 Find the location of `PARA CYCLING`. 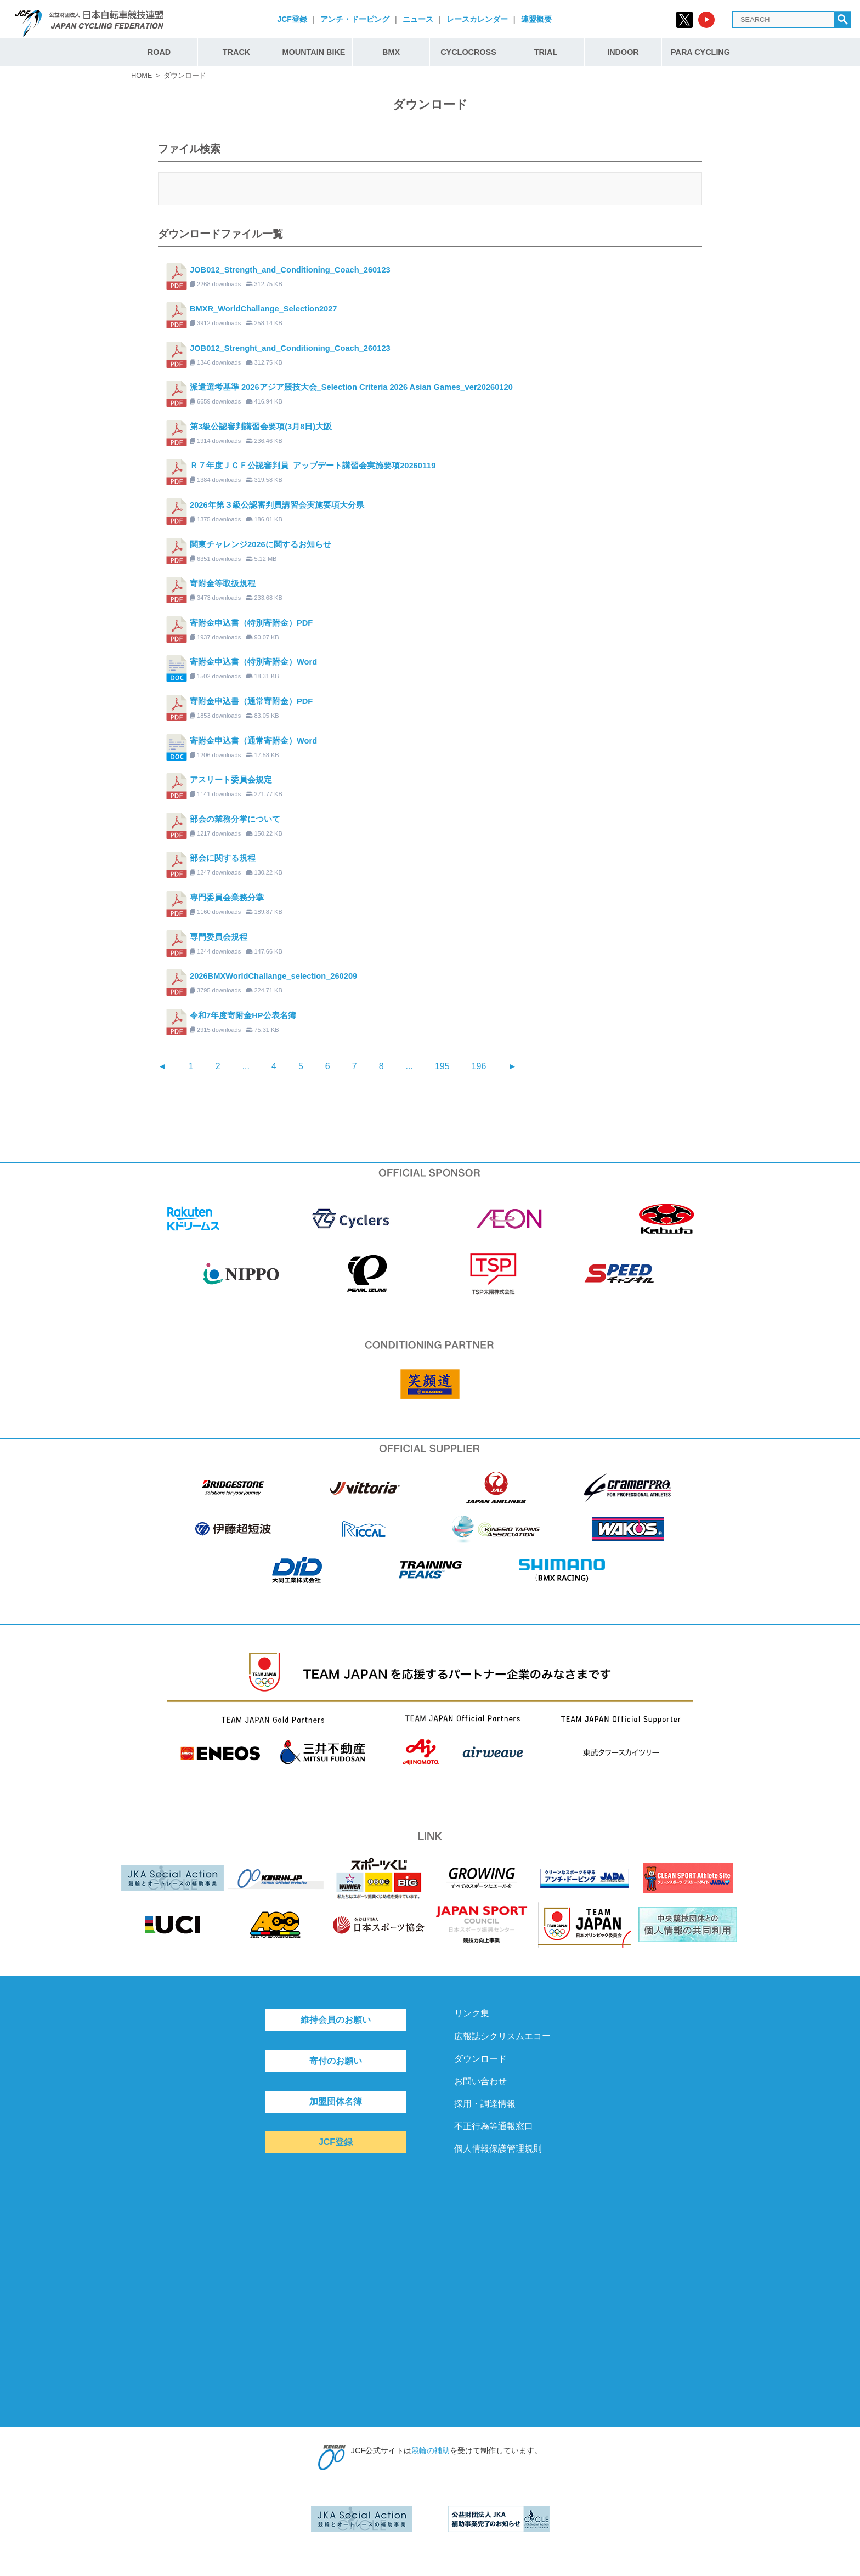

PARA CYCLING is located at coordinates (700, 52).